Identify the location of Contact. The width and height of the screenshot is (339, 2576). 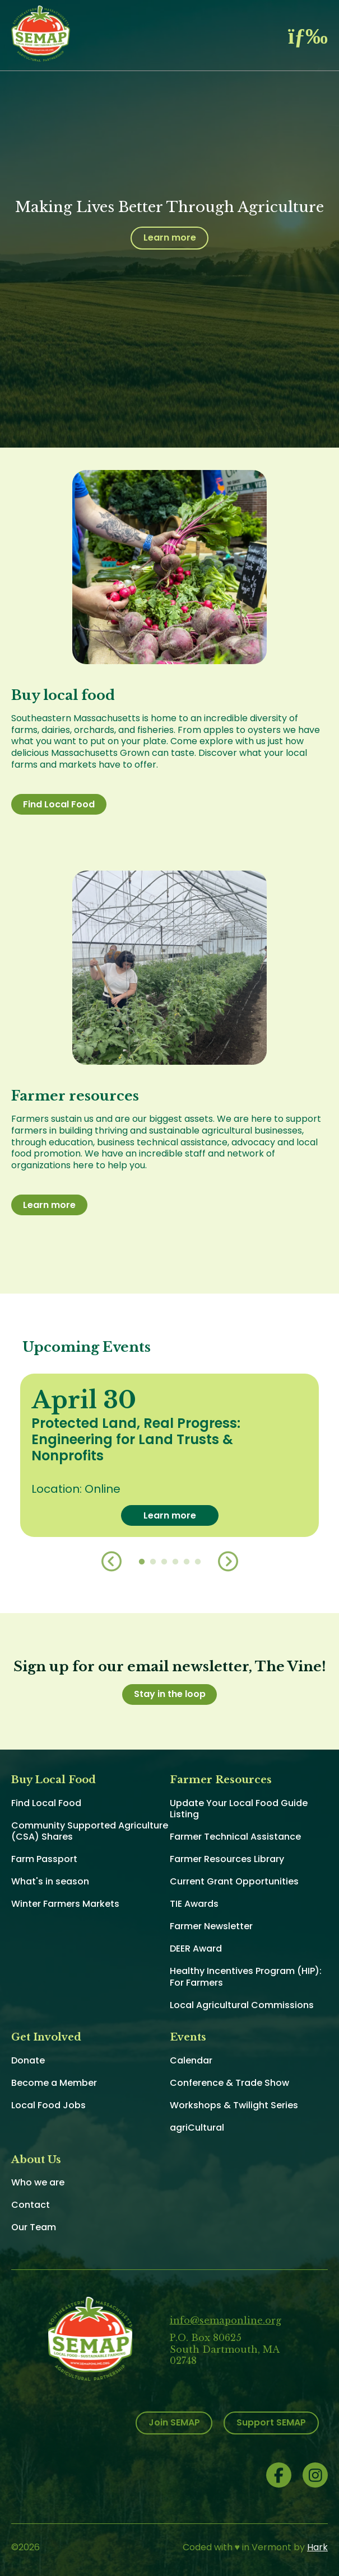
(30, 2204).